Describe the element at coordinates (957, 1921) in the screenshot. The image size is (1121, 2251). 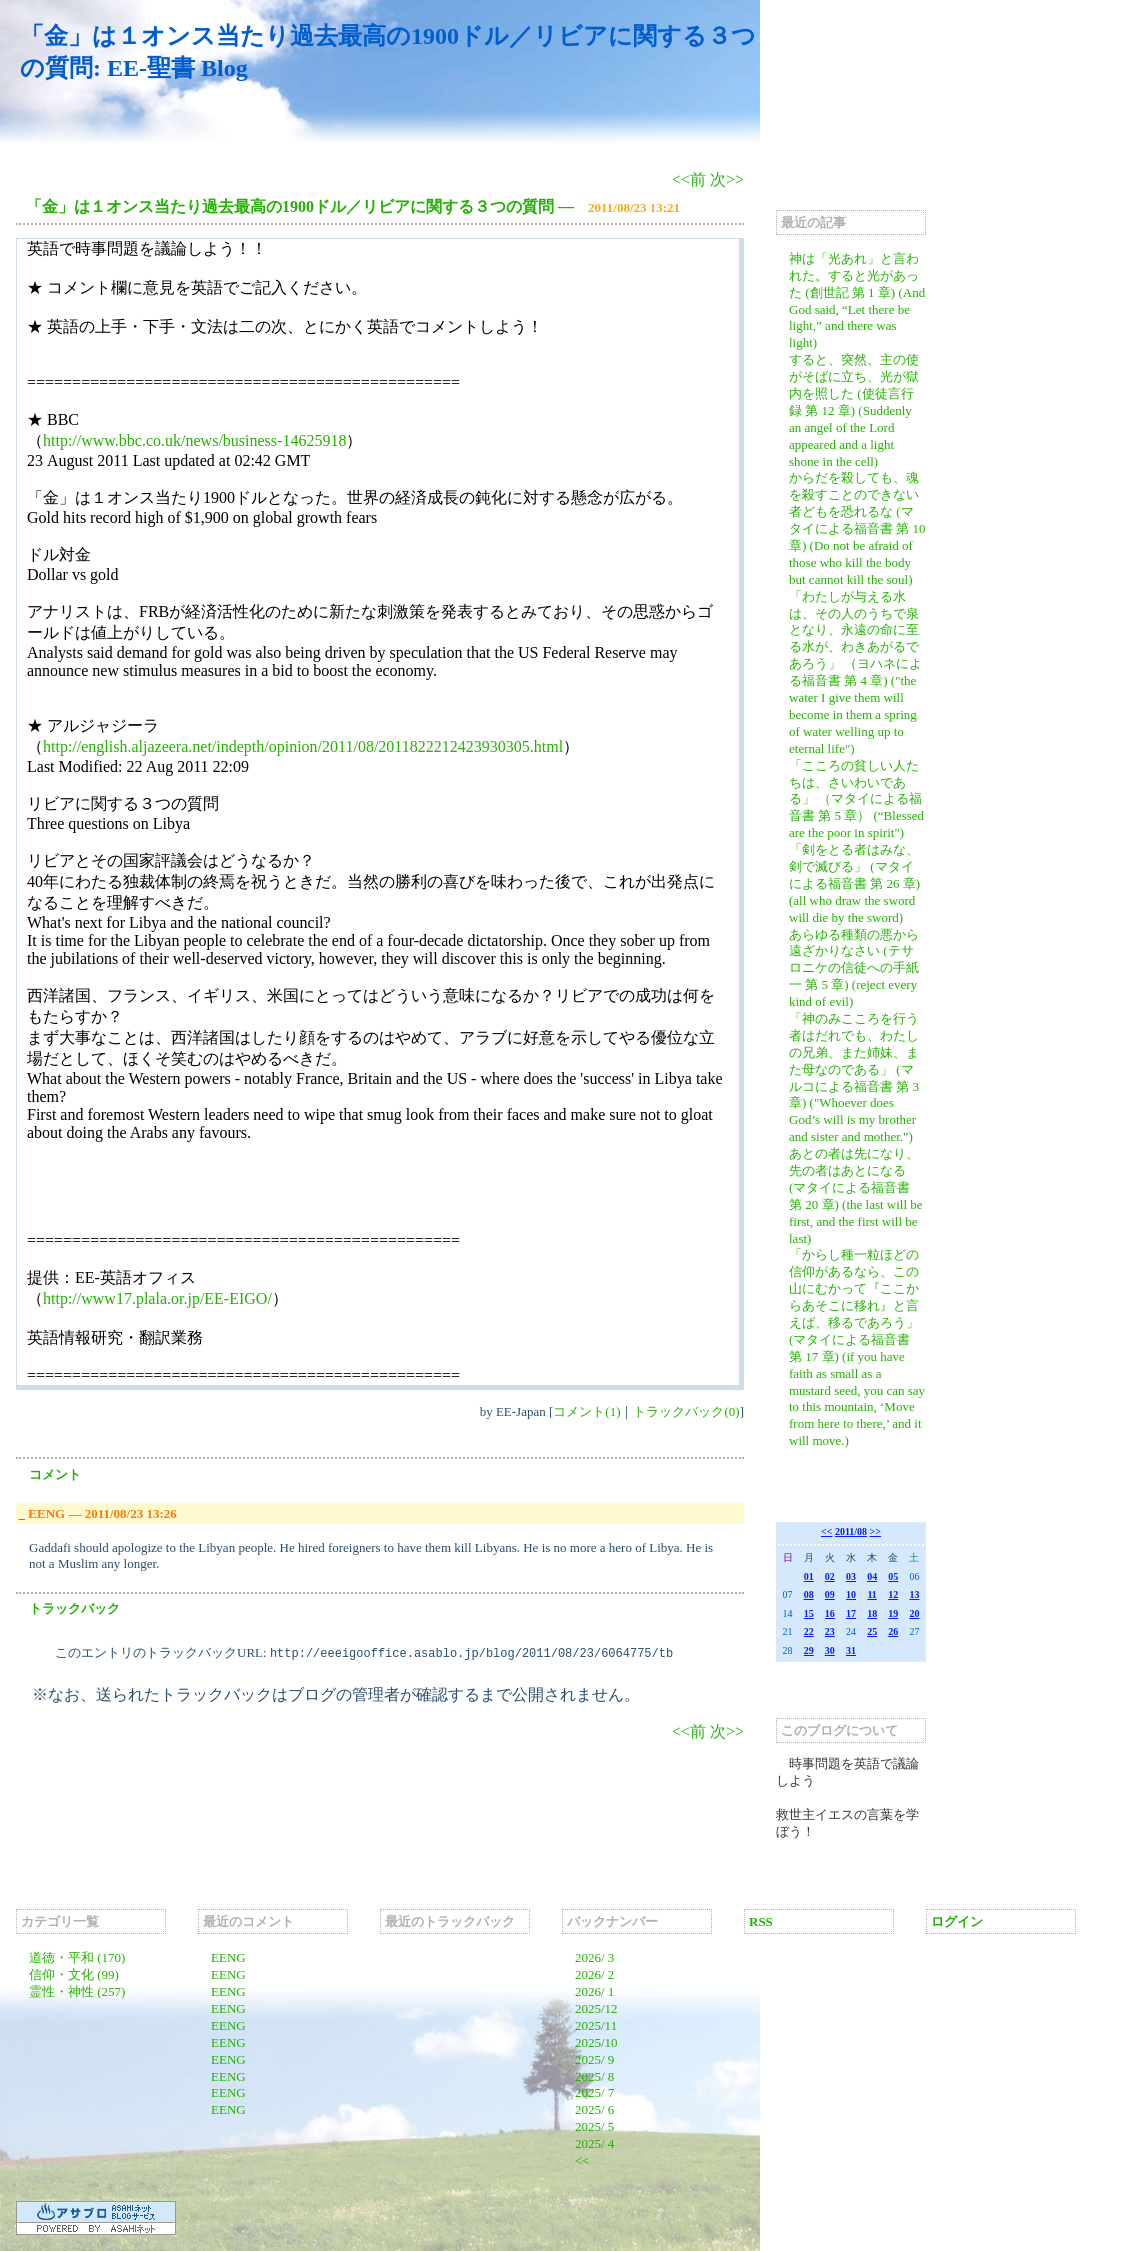
I see `ログイン` at that location.